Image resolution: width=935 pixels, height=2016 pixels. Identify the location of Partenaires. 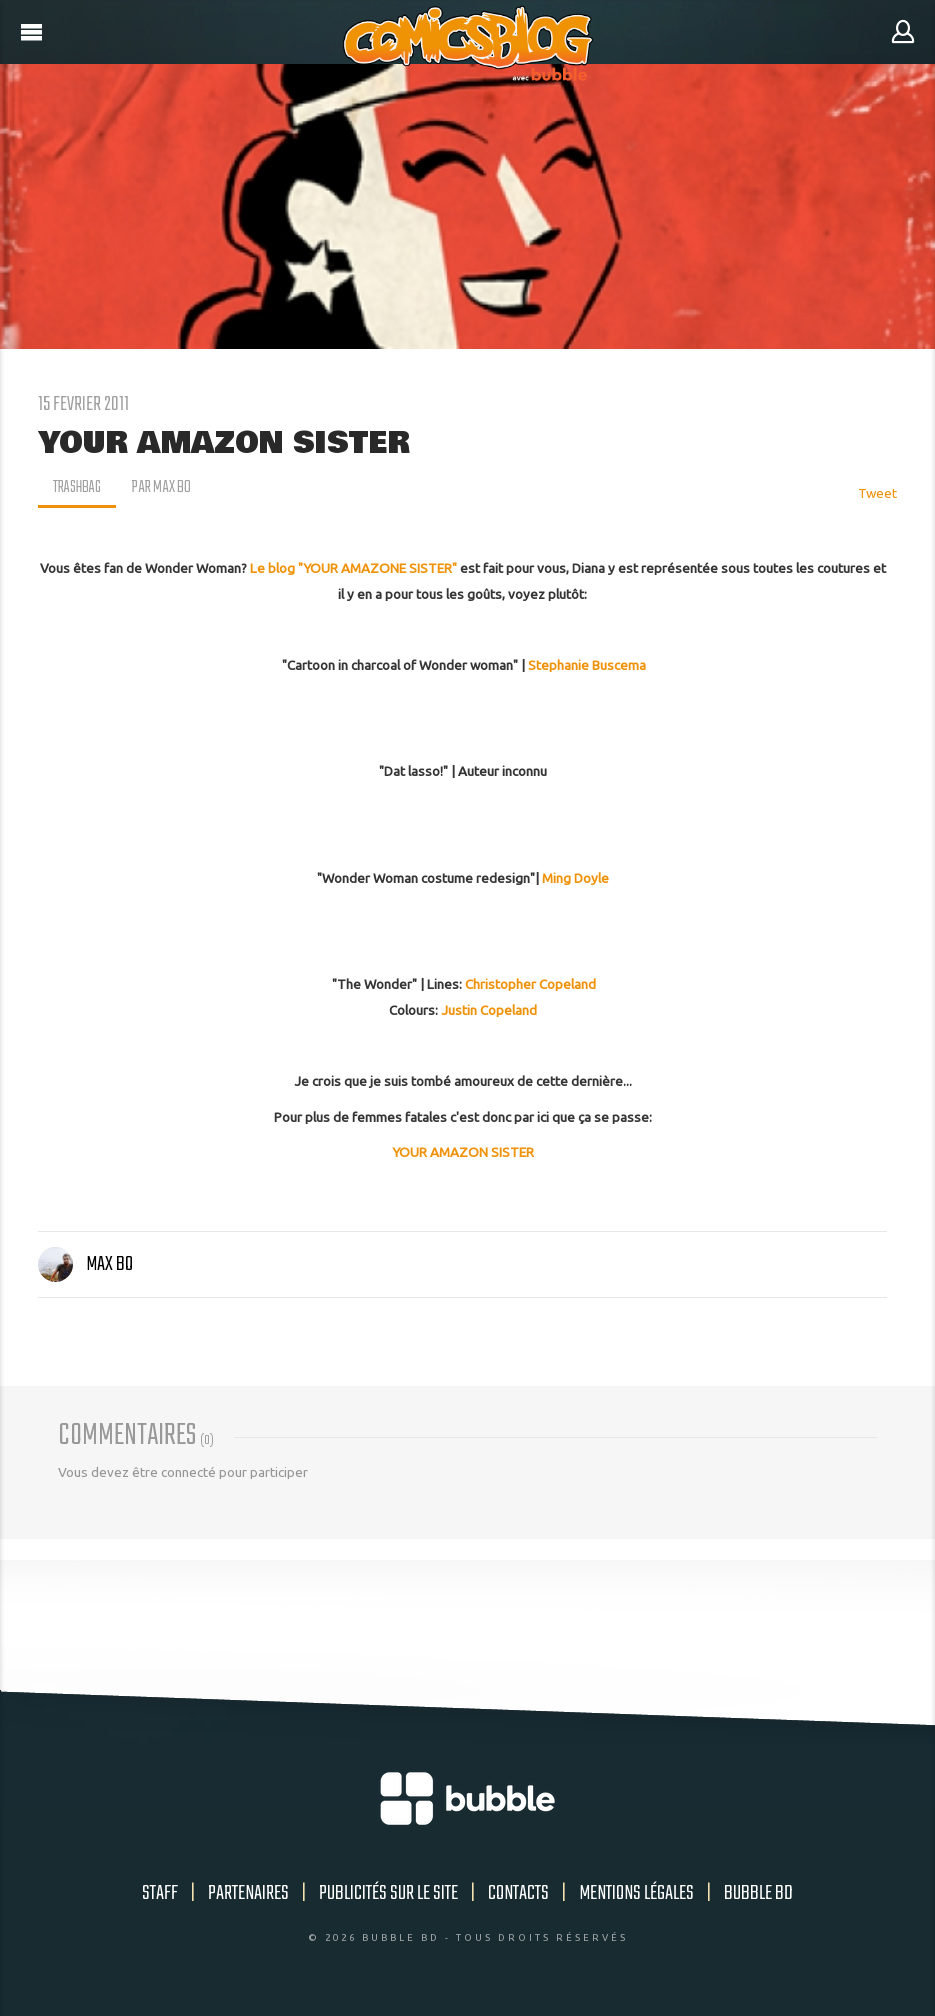
(248, 1893).